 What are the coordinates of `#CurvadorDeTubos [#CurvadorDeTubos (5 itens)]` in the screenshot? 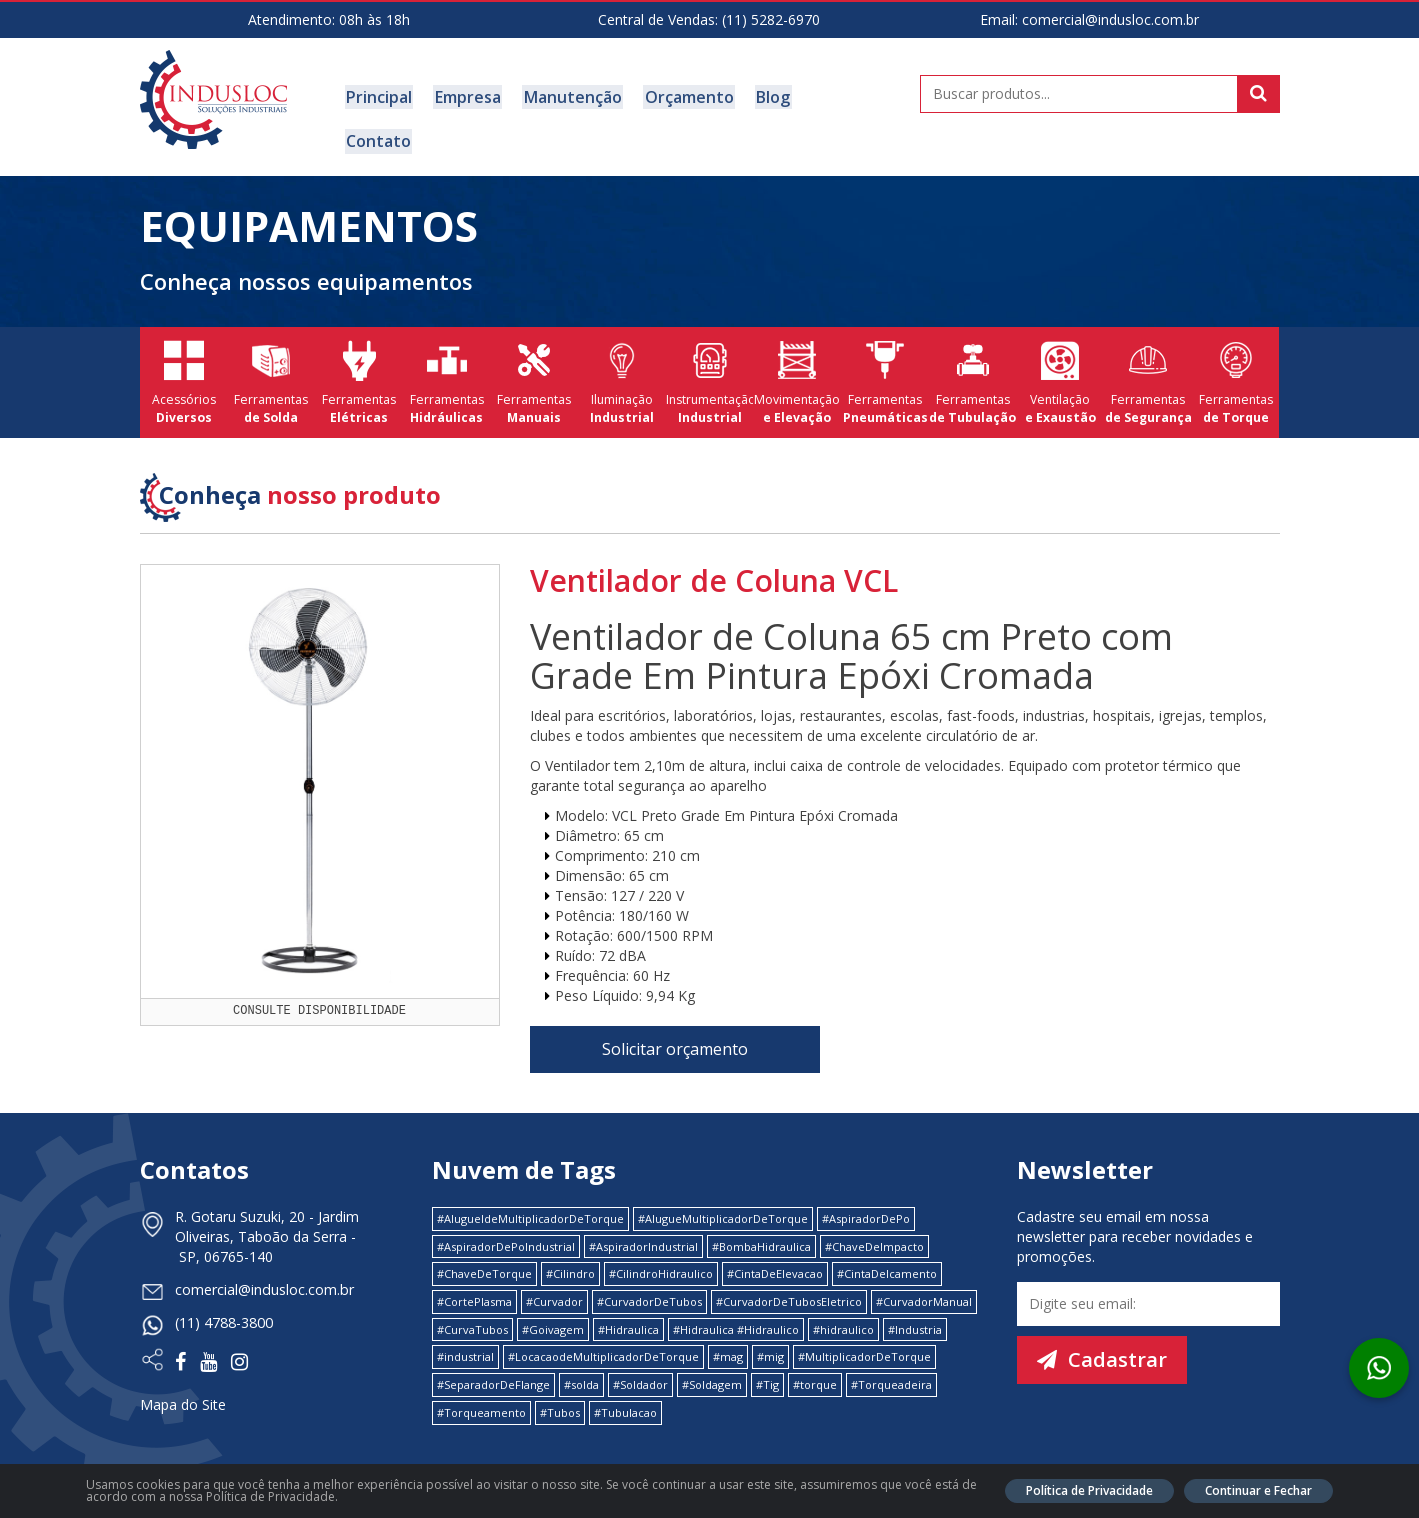 It's located at (649, 1284).